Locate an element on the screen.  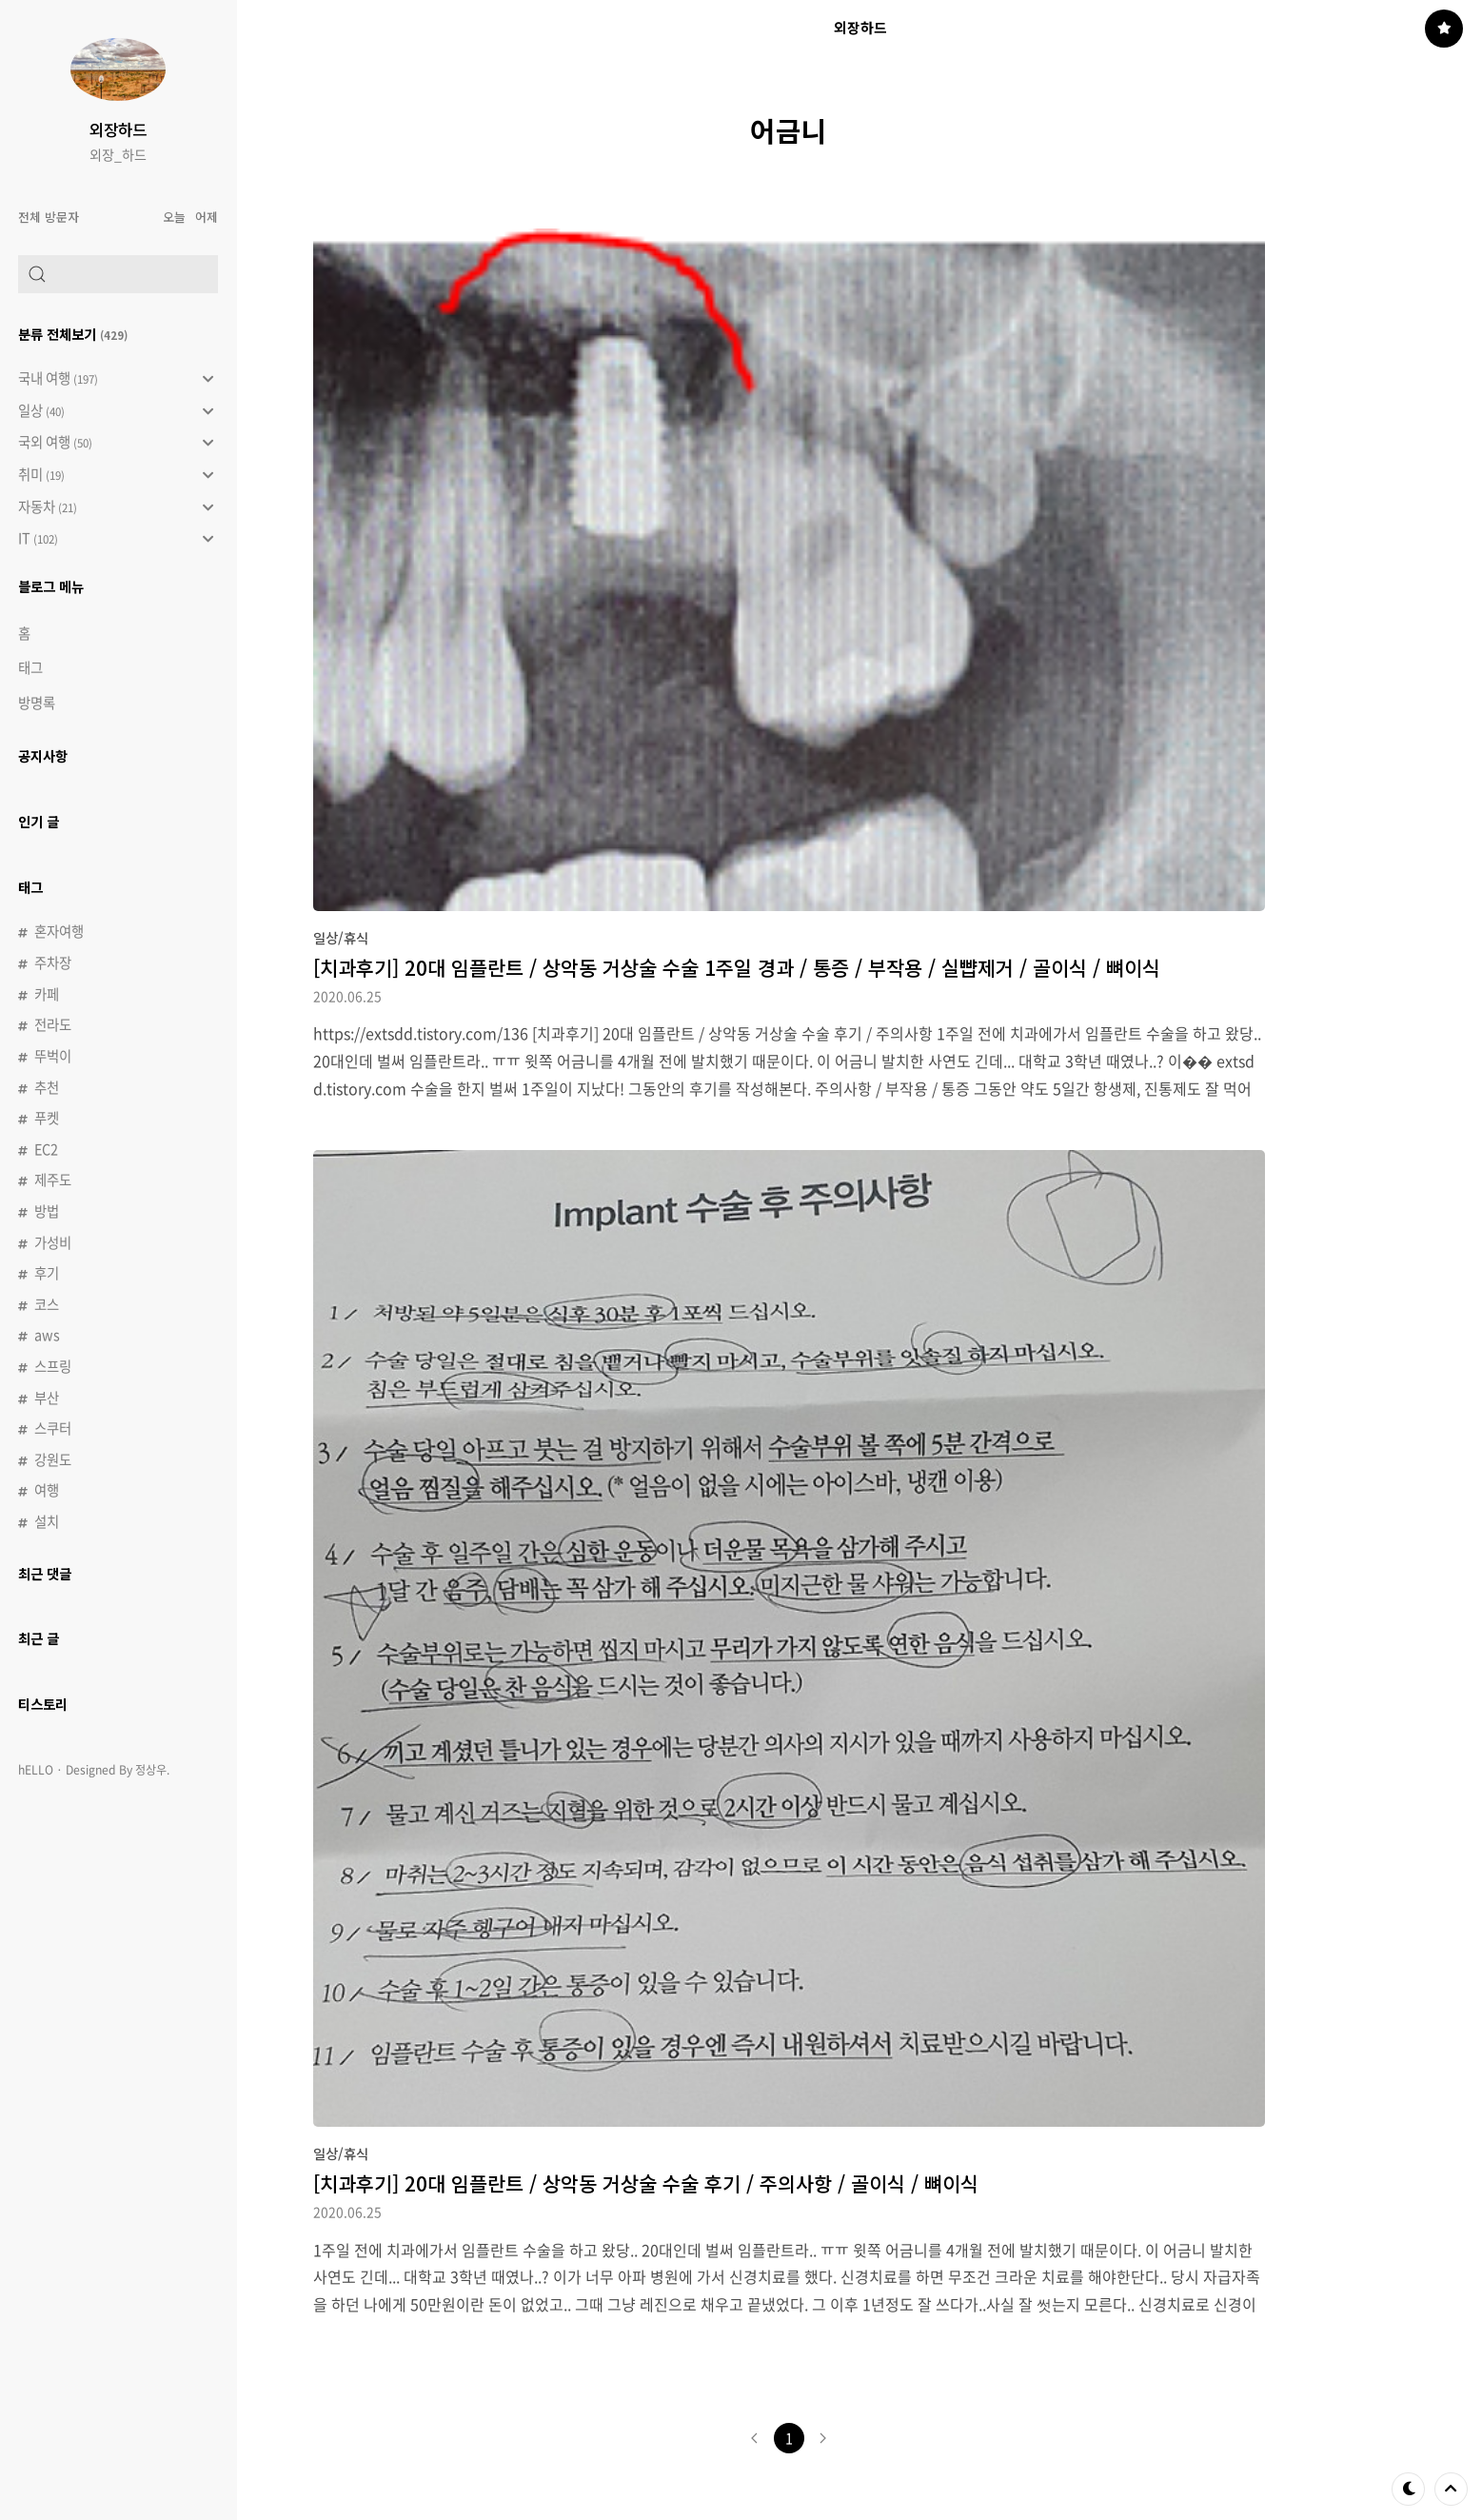
강원도 is located at coordinates (52, 1459).